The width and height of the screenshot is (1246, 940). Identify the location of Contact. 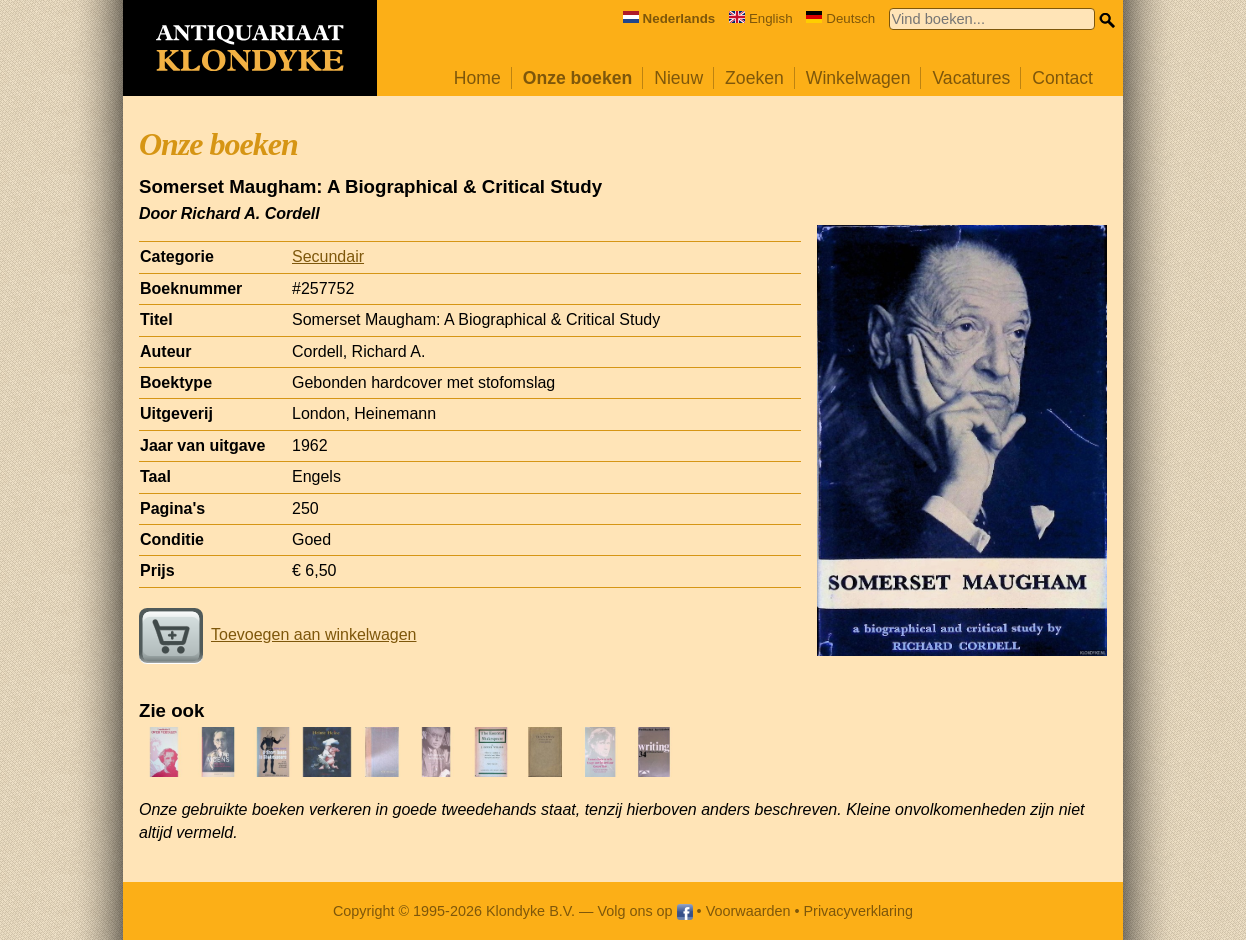
(1062, 78).